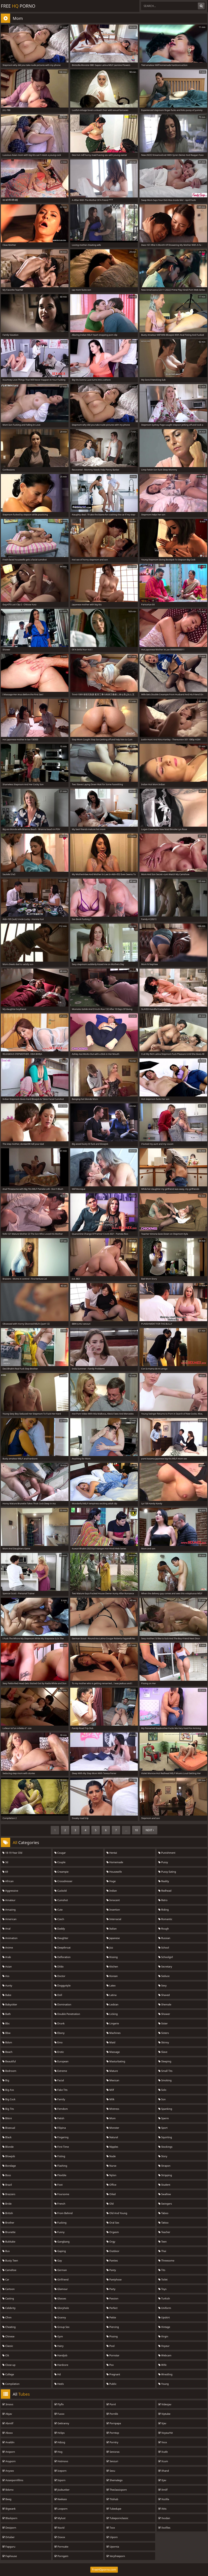 This screenshot has height=2576, width=208. I want to click on Extreme, so click(60, 2070).